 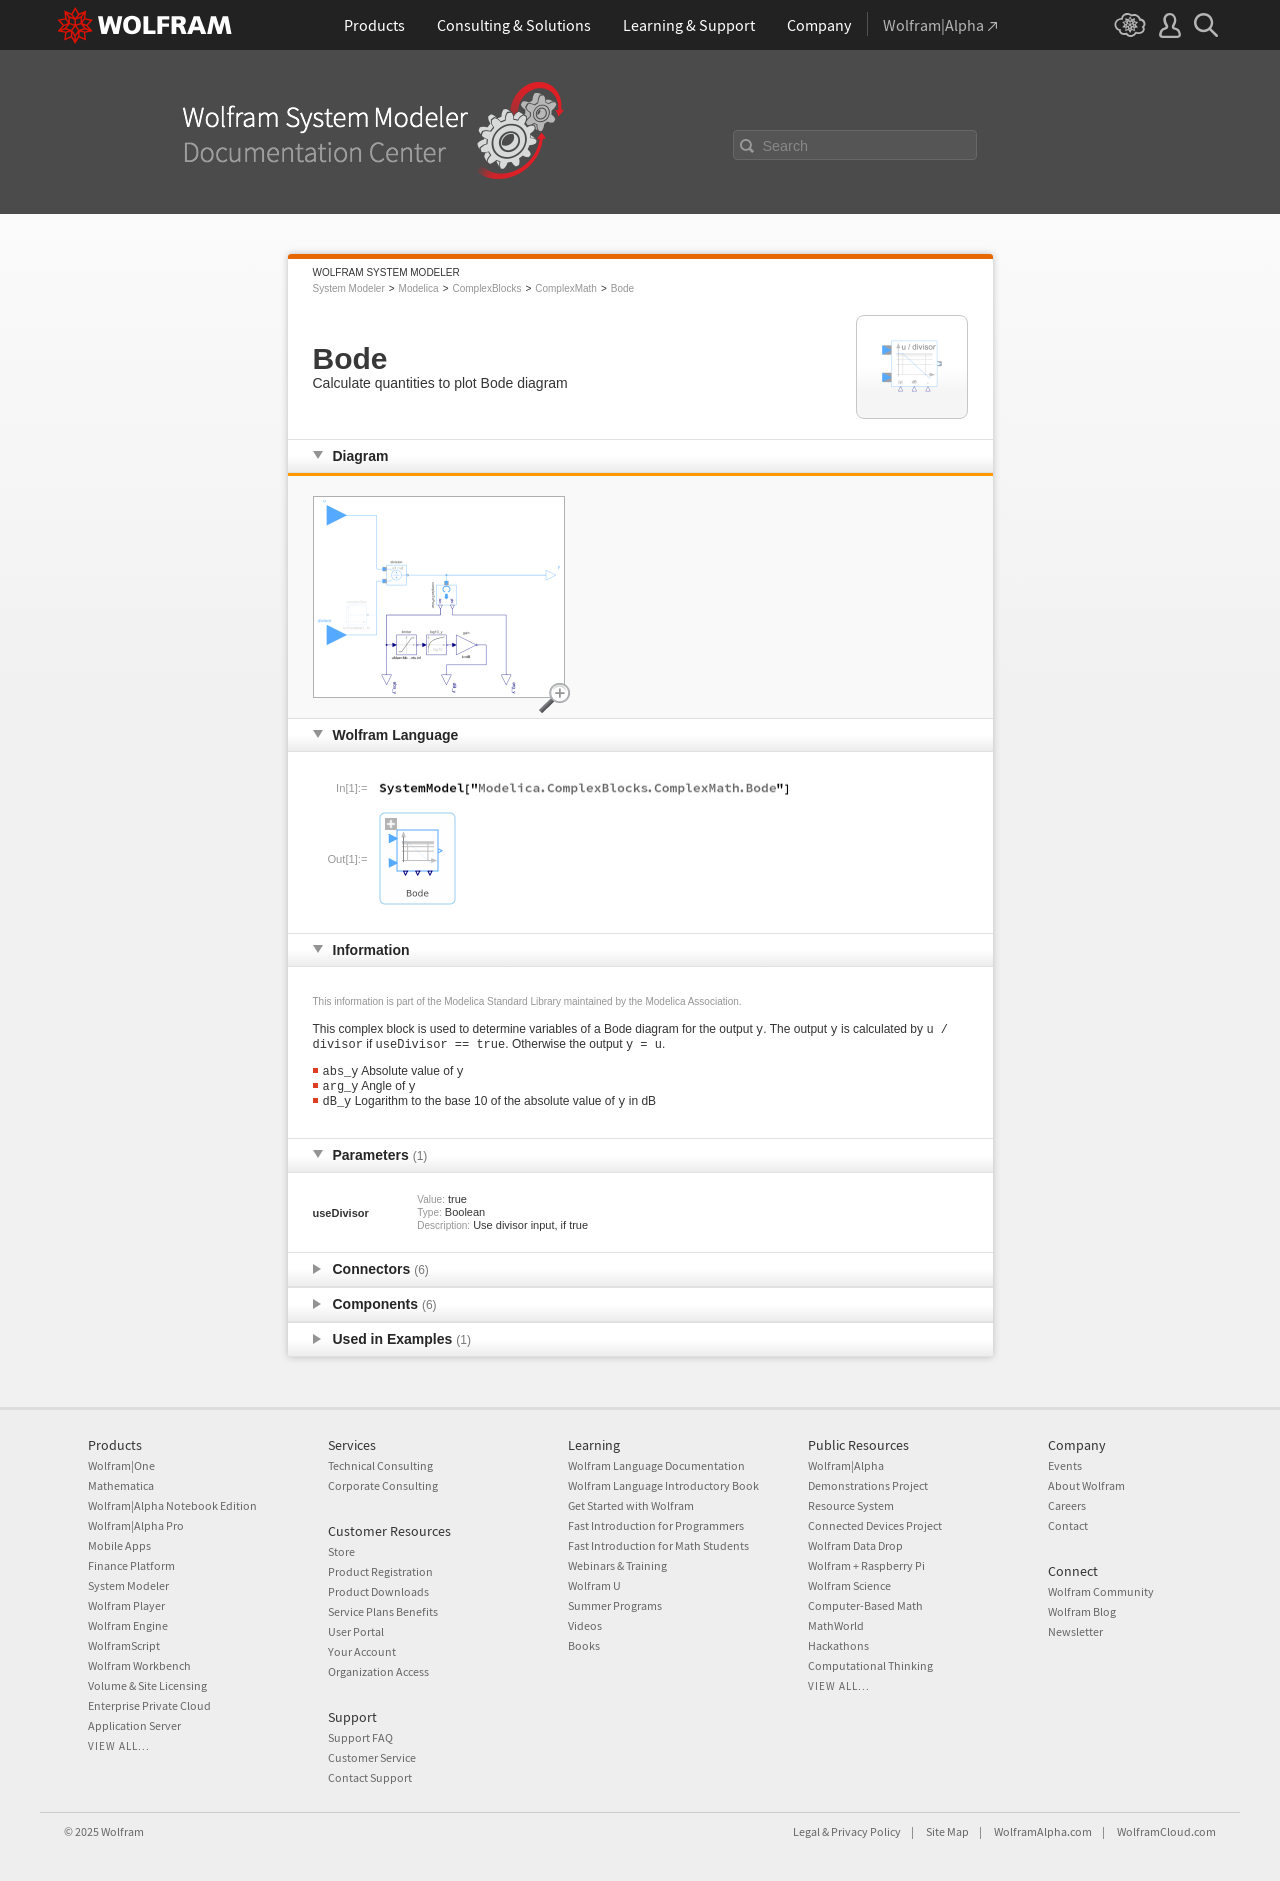 I want to click on Wolfram Science, so click(x=849, y=1585).